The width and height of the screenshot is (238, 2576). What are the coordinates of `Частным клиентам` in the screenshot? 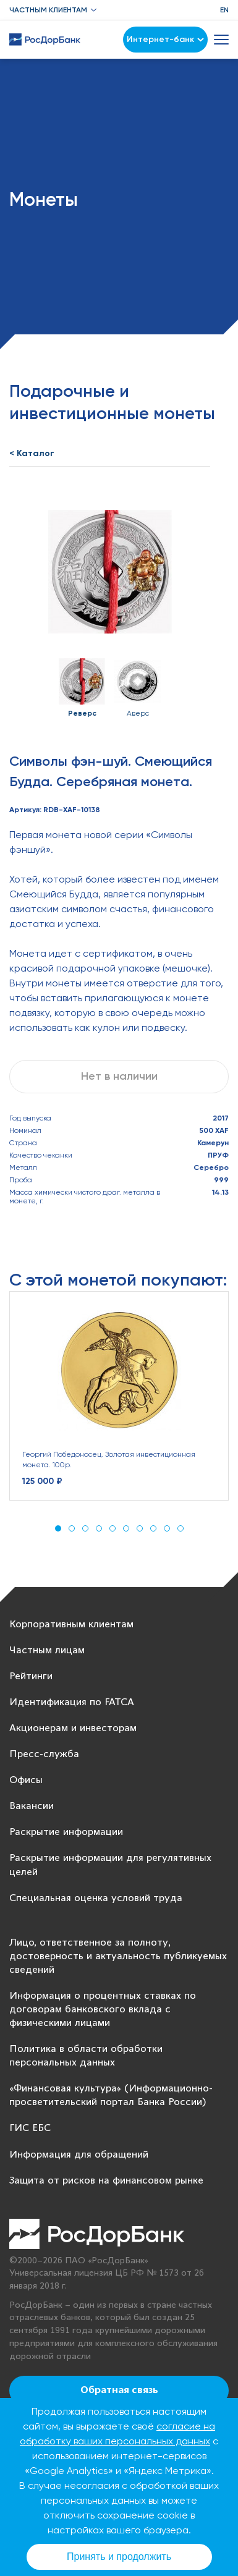 It's located at (48, 10).